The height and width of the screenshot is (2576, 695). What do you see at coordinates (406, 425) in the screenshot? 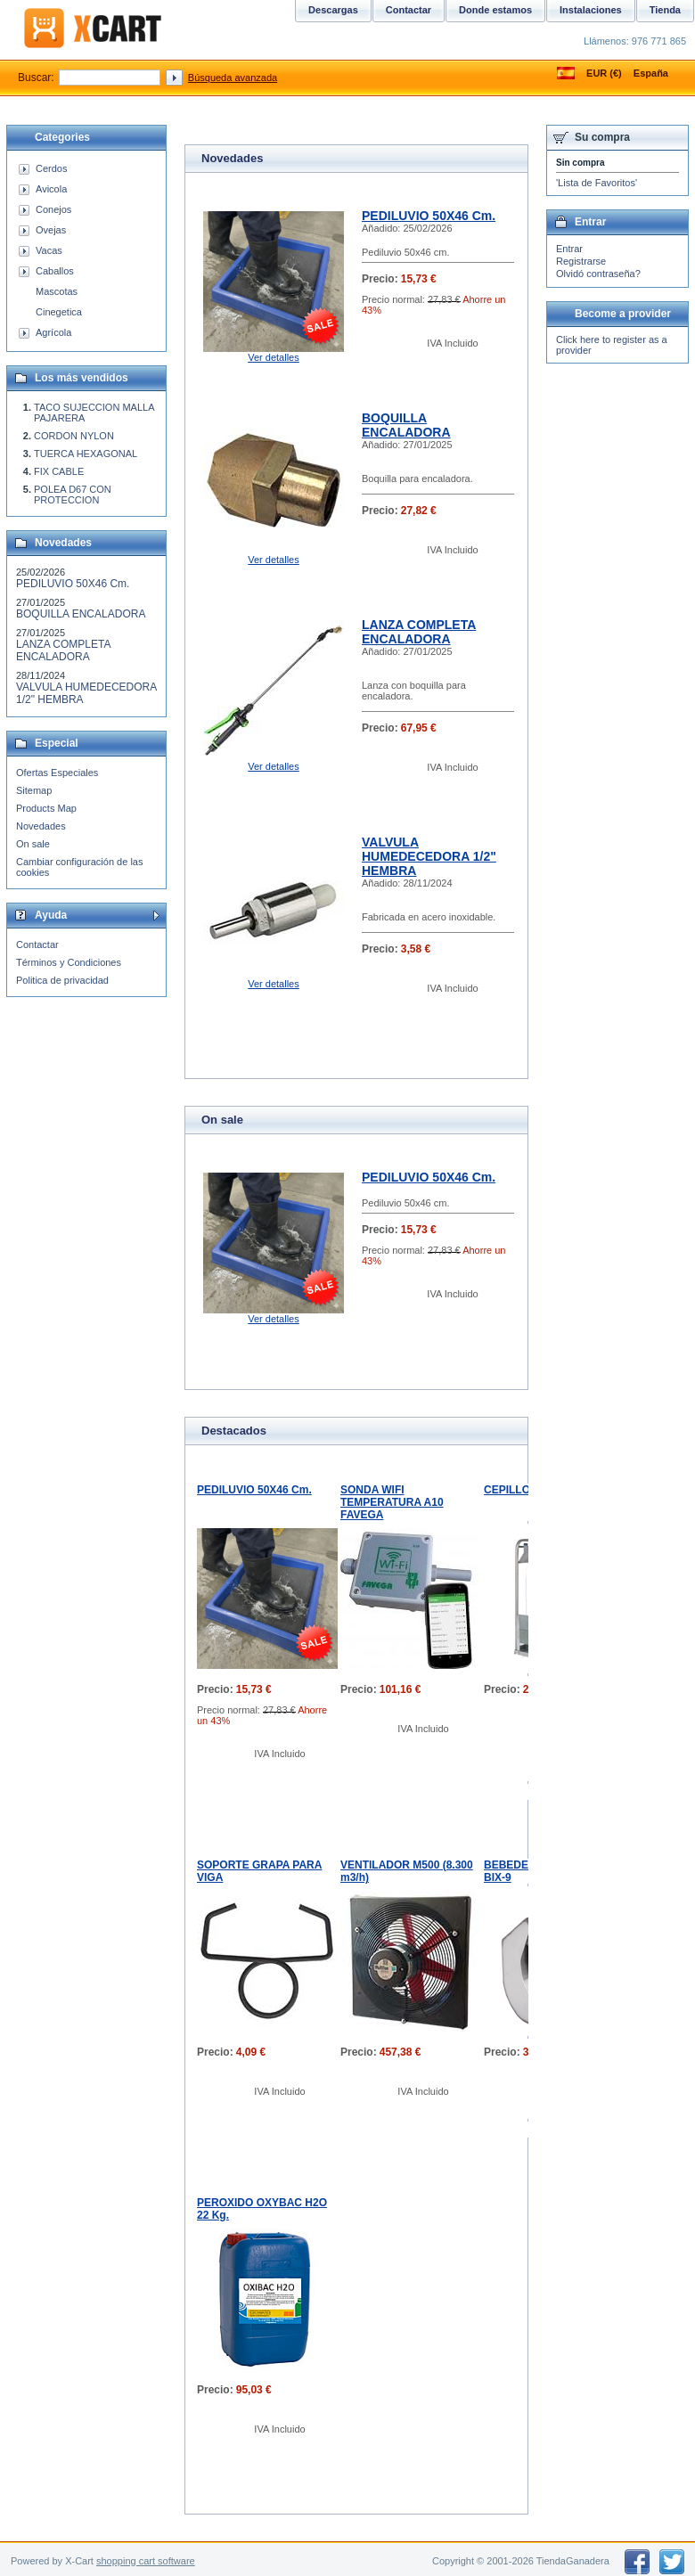
I see `BOQUILLA ENCALADORA` at bounding box center [406, 425].